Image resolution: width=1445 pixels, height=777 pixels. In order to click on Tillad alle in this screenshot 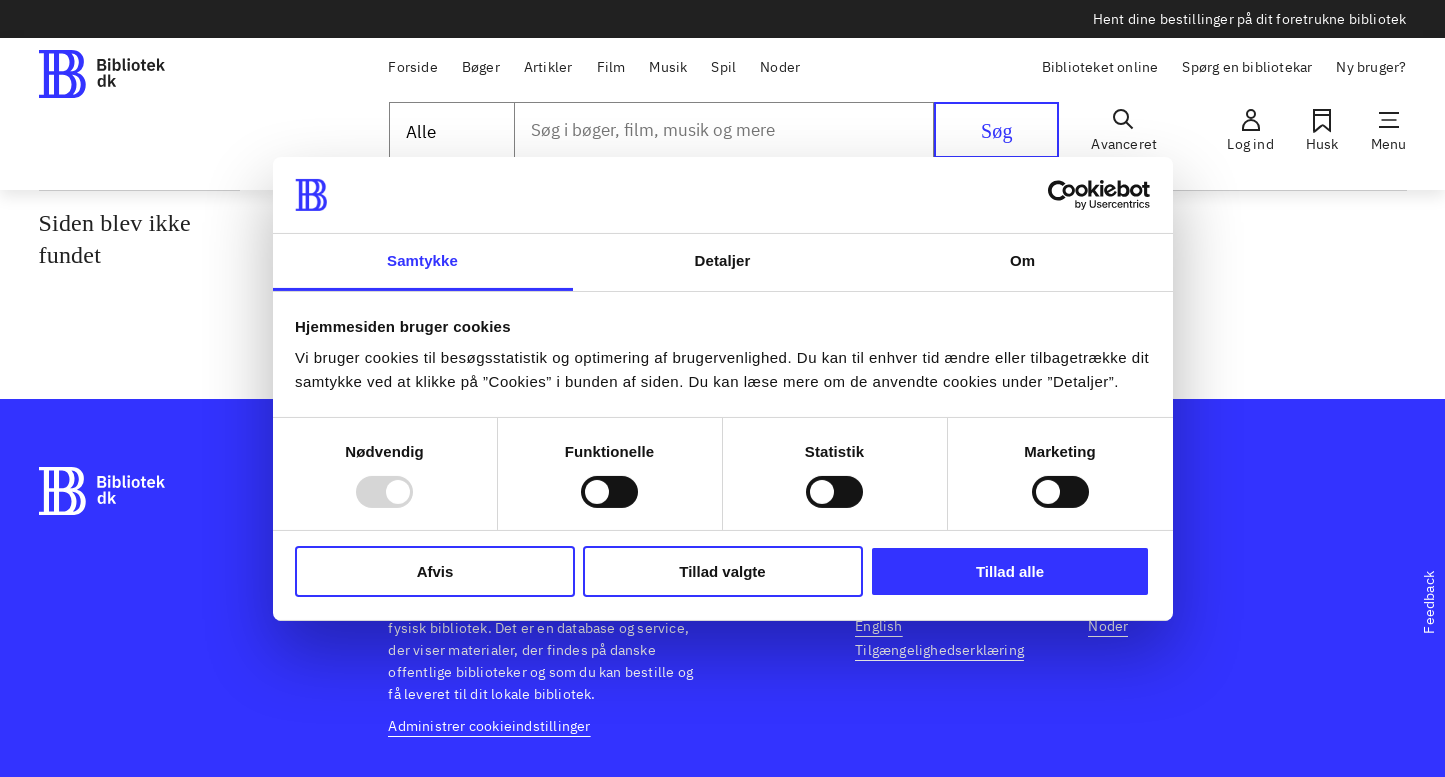, I will do `click(1010, 571)`.